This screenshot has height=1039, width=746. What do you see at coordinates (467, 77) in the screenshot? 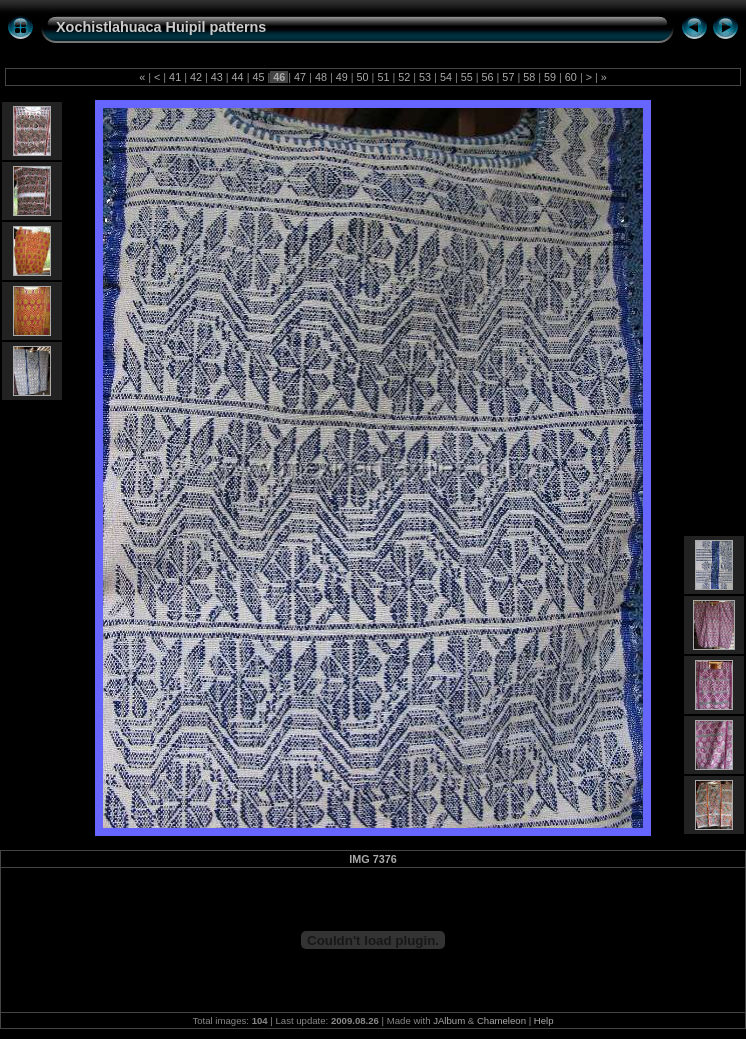
I see `55` at bounding box center [467, 77].